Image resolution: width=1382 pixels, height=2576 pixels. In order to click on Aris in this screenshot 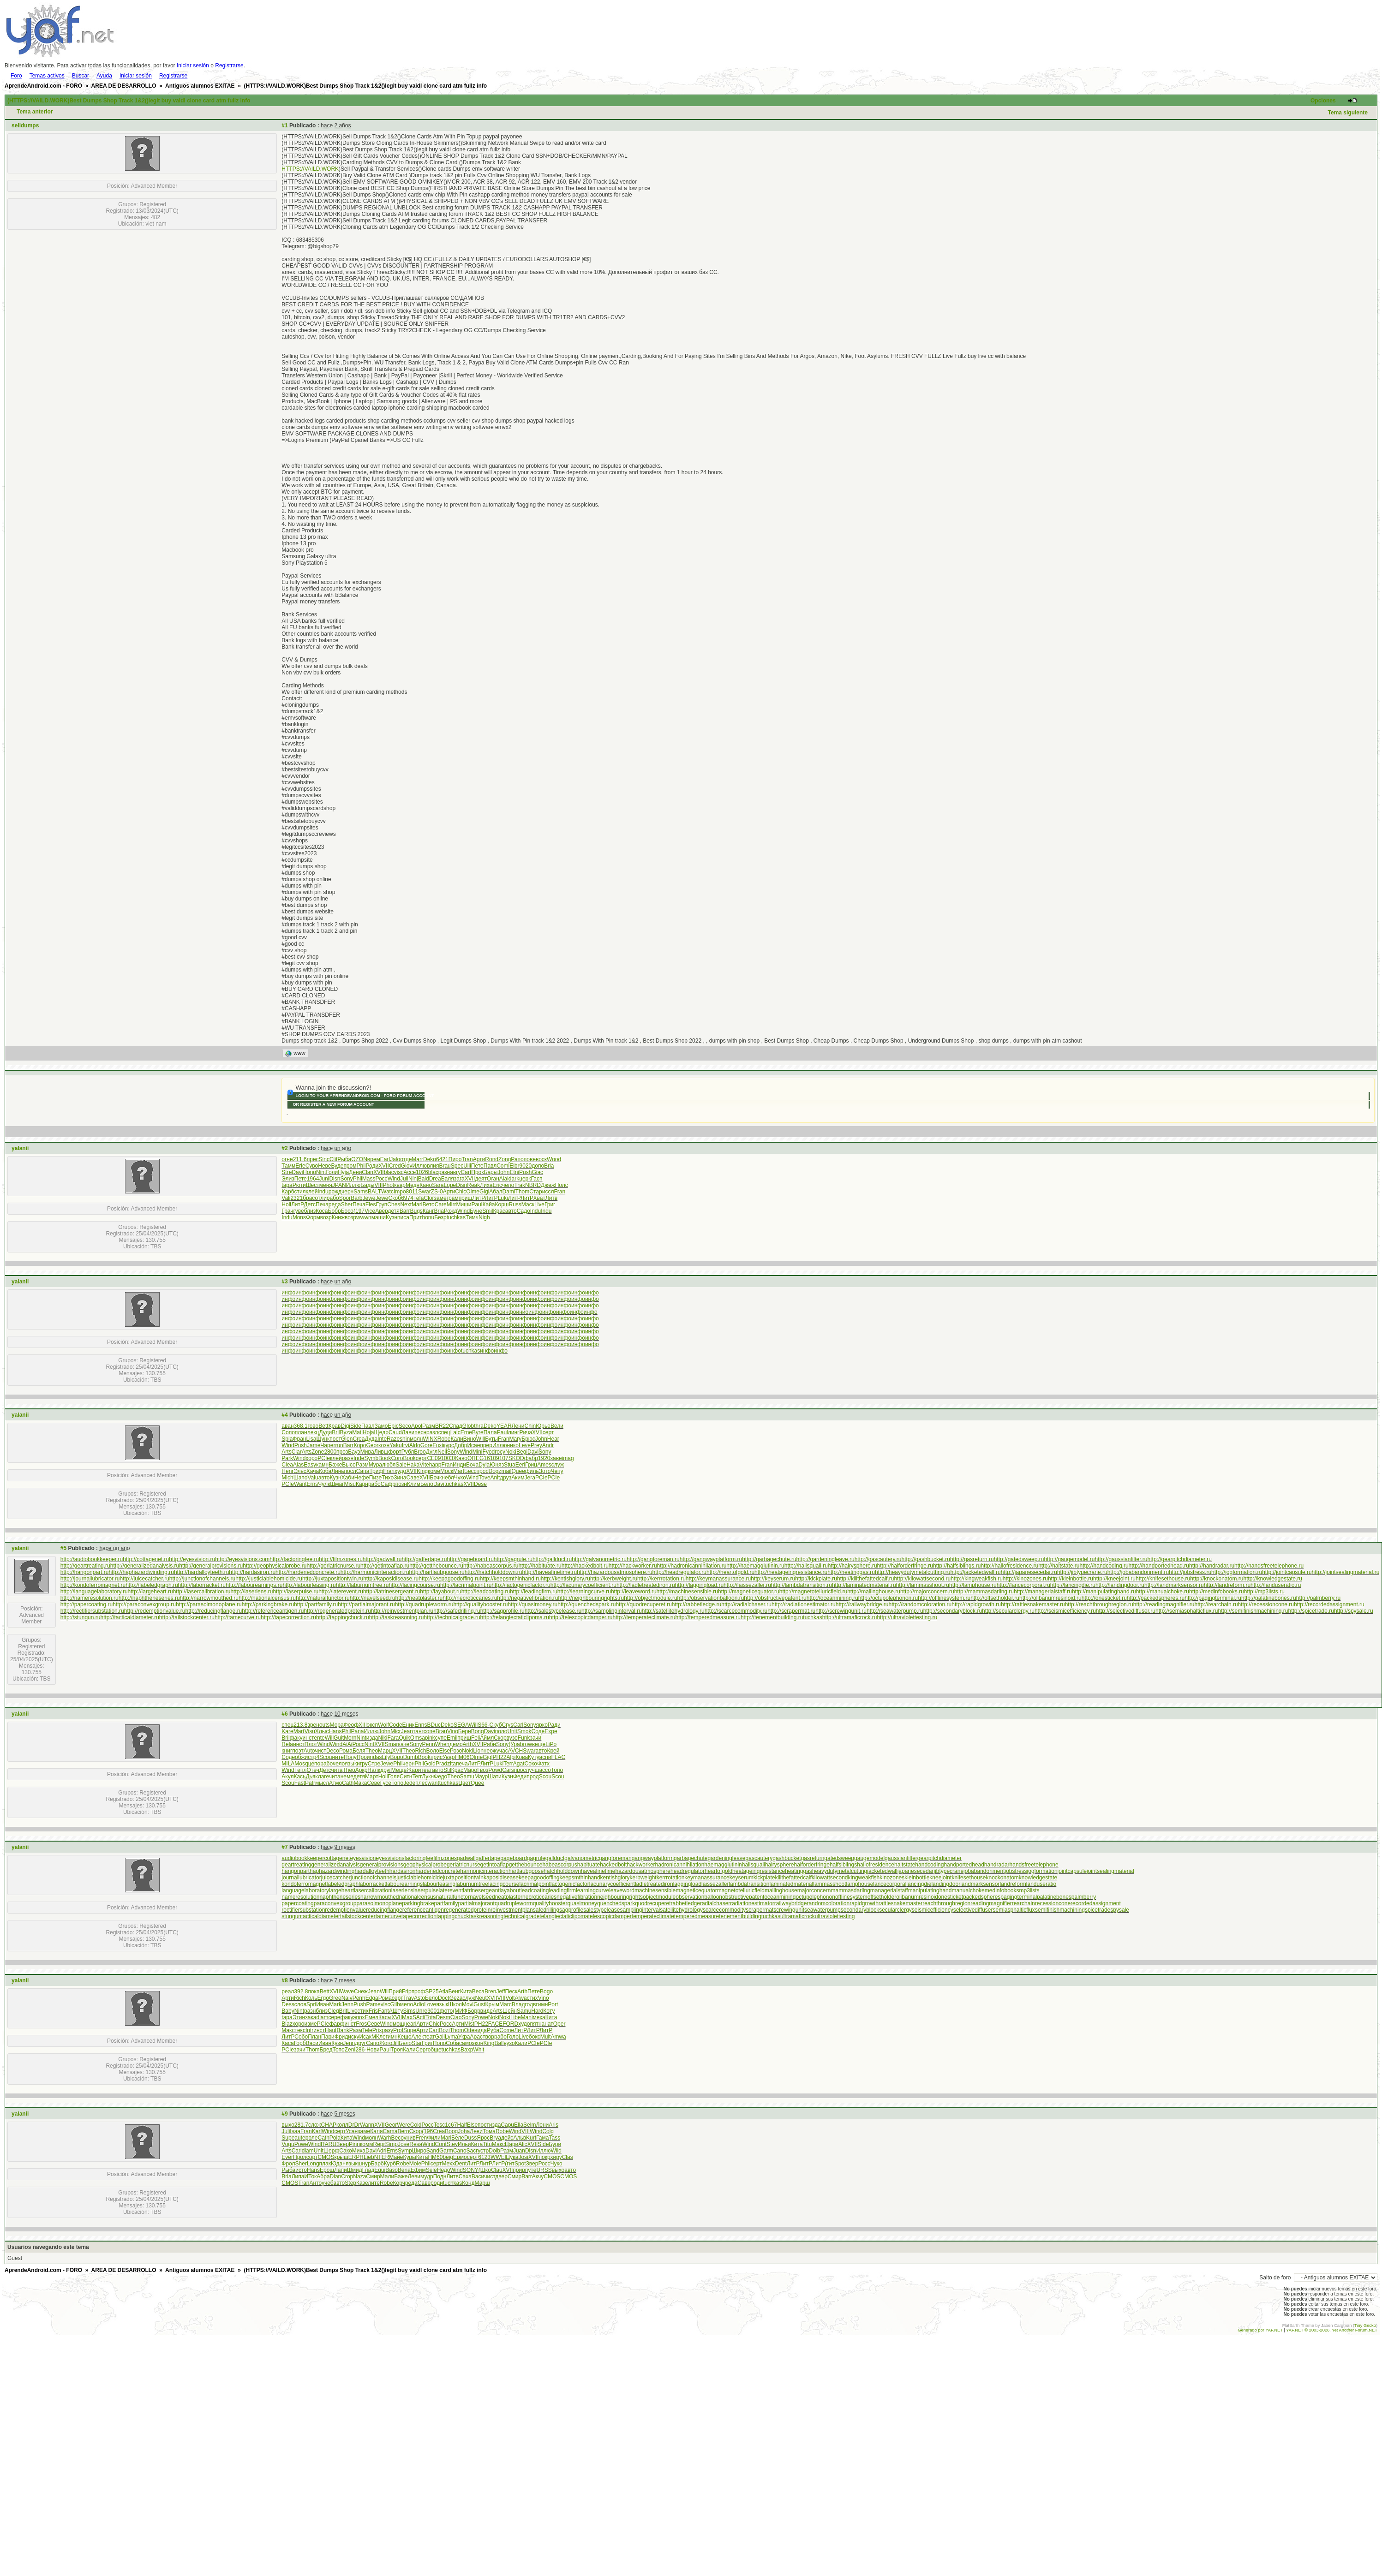, I will do `click(553, 2125)`.